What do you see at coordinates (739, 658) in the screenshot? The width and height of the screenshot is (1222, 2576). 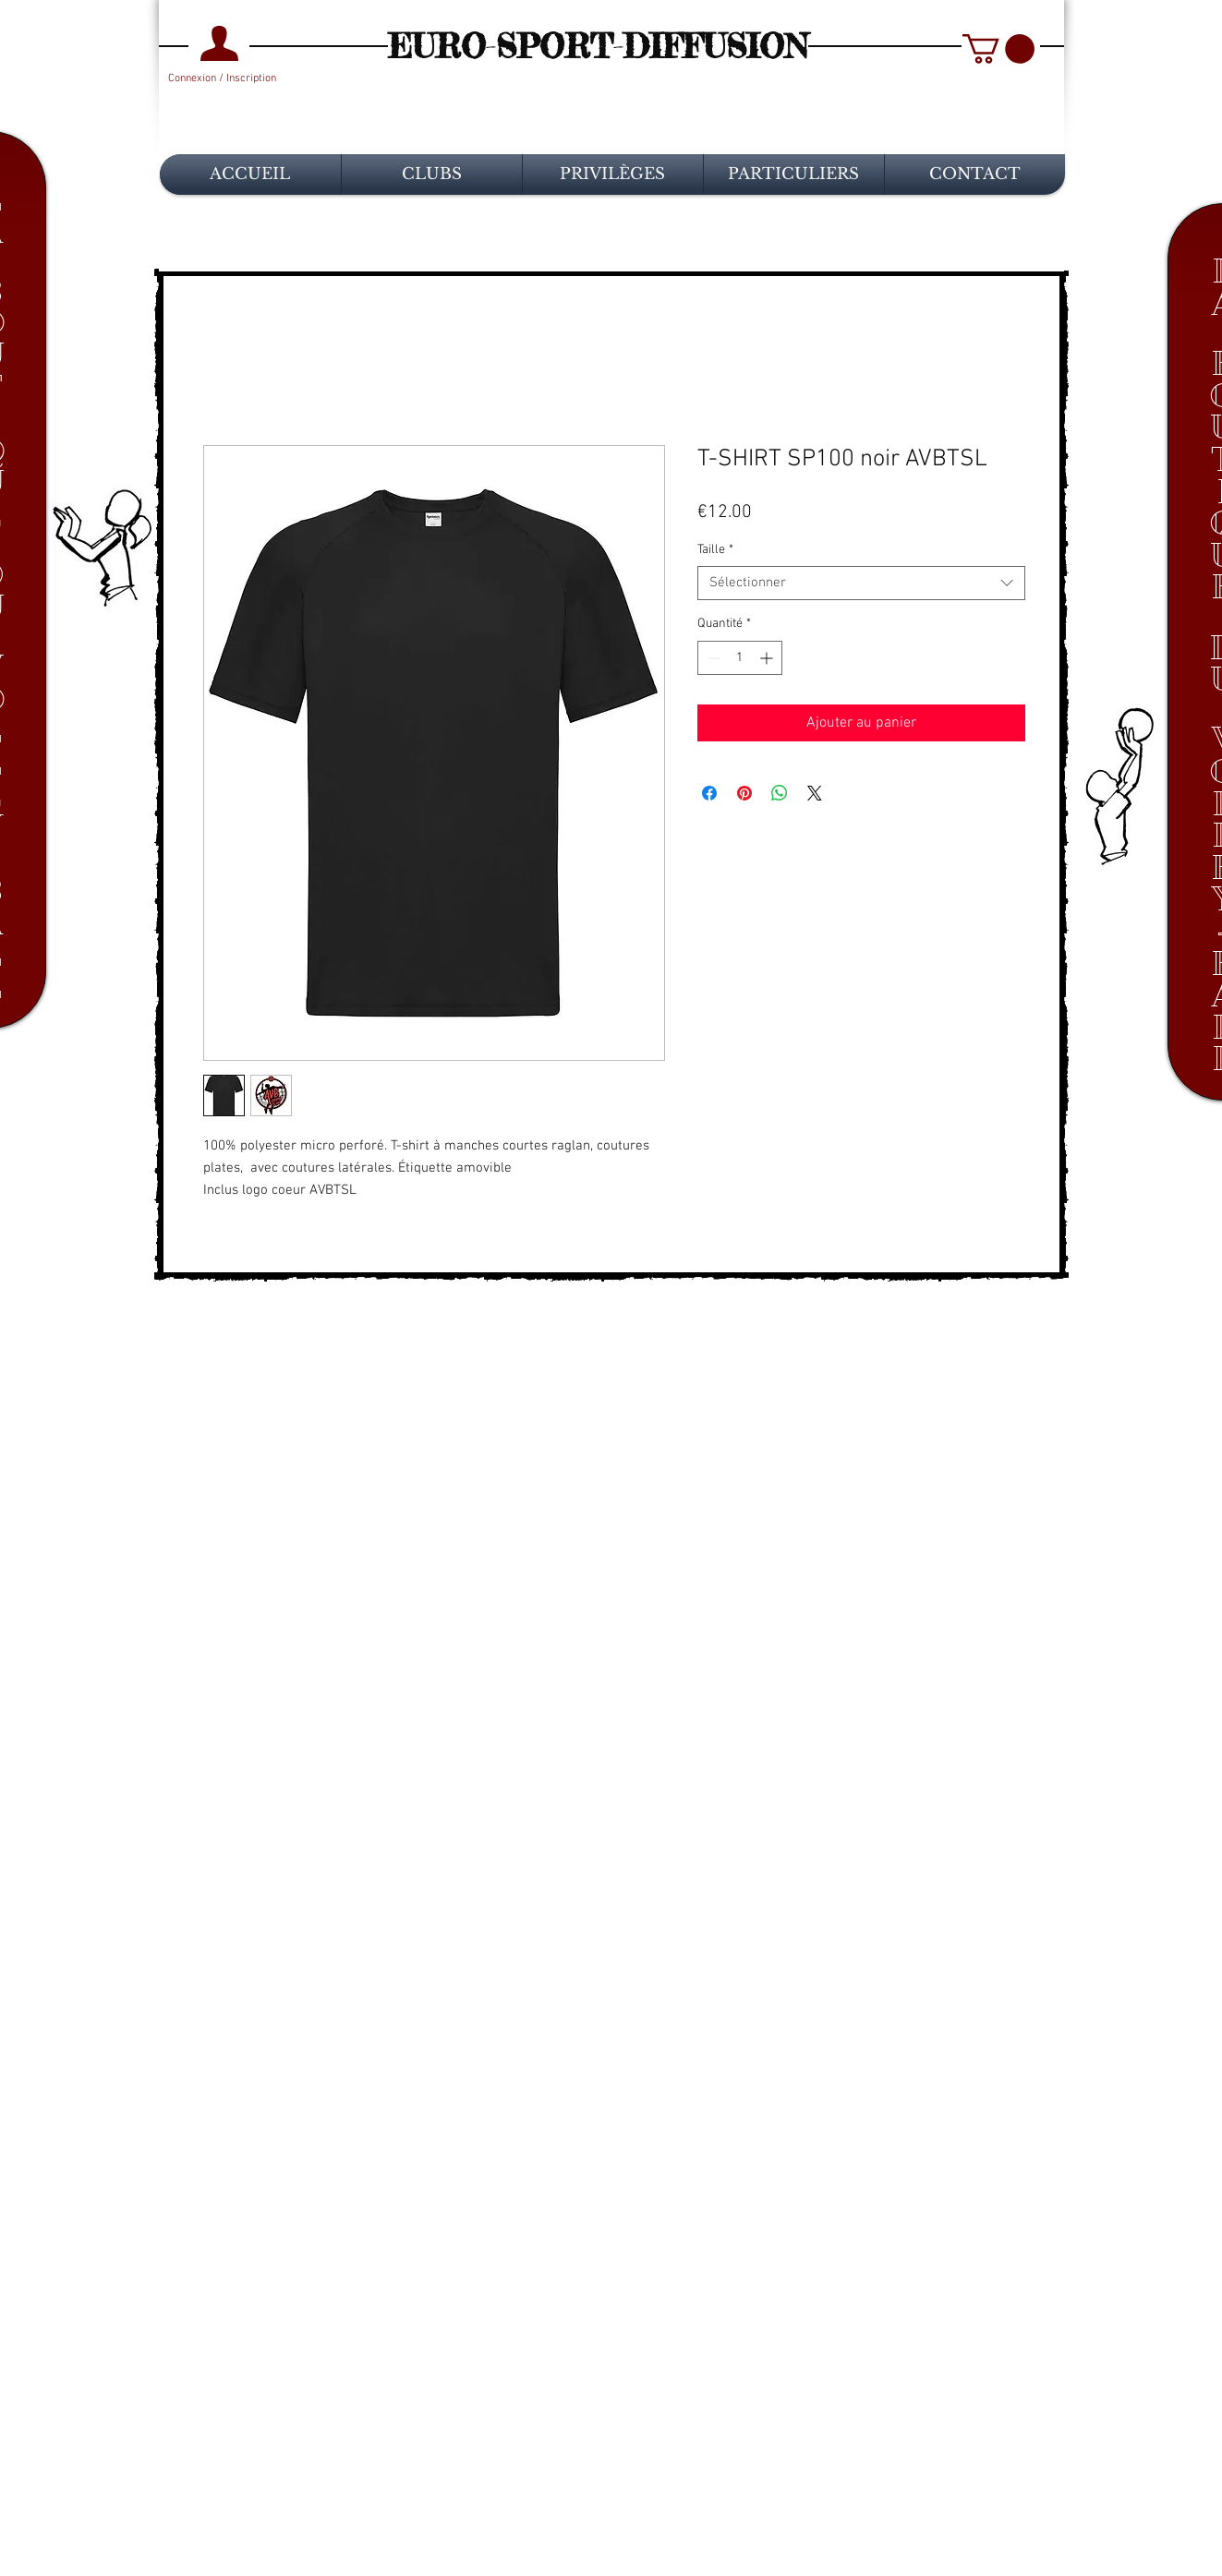 I see `[spinbutton]` at bounding box center [739, 658].